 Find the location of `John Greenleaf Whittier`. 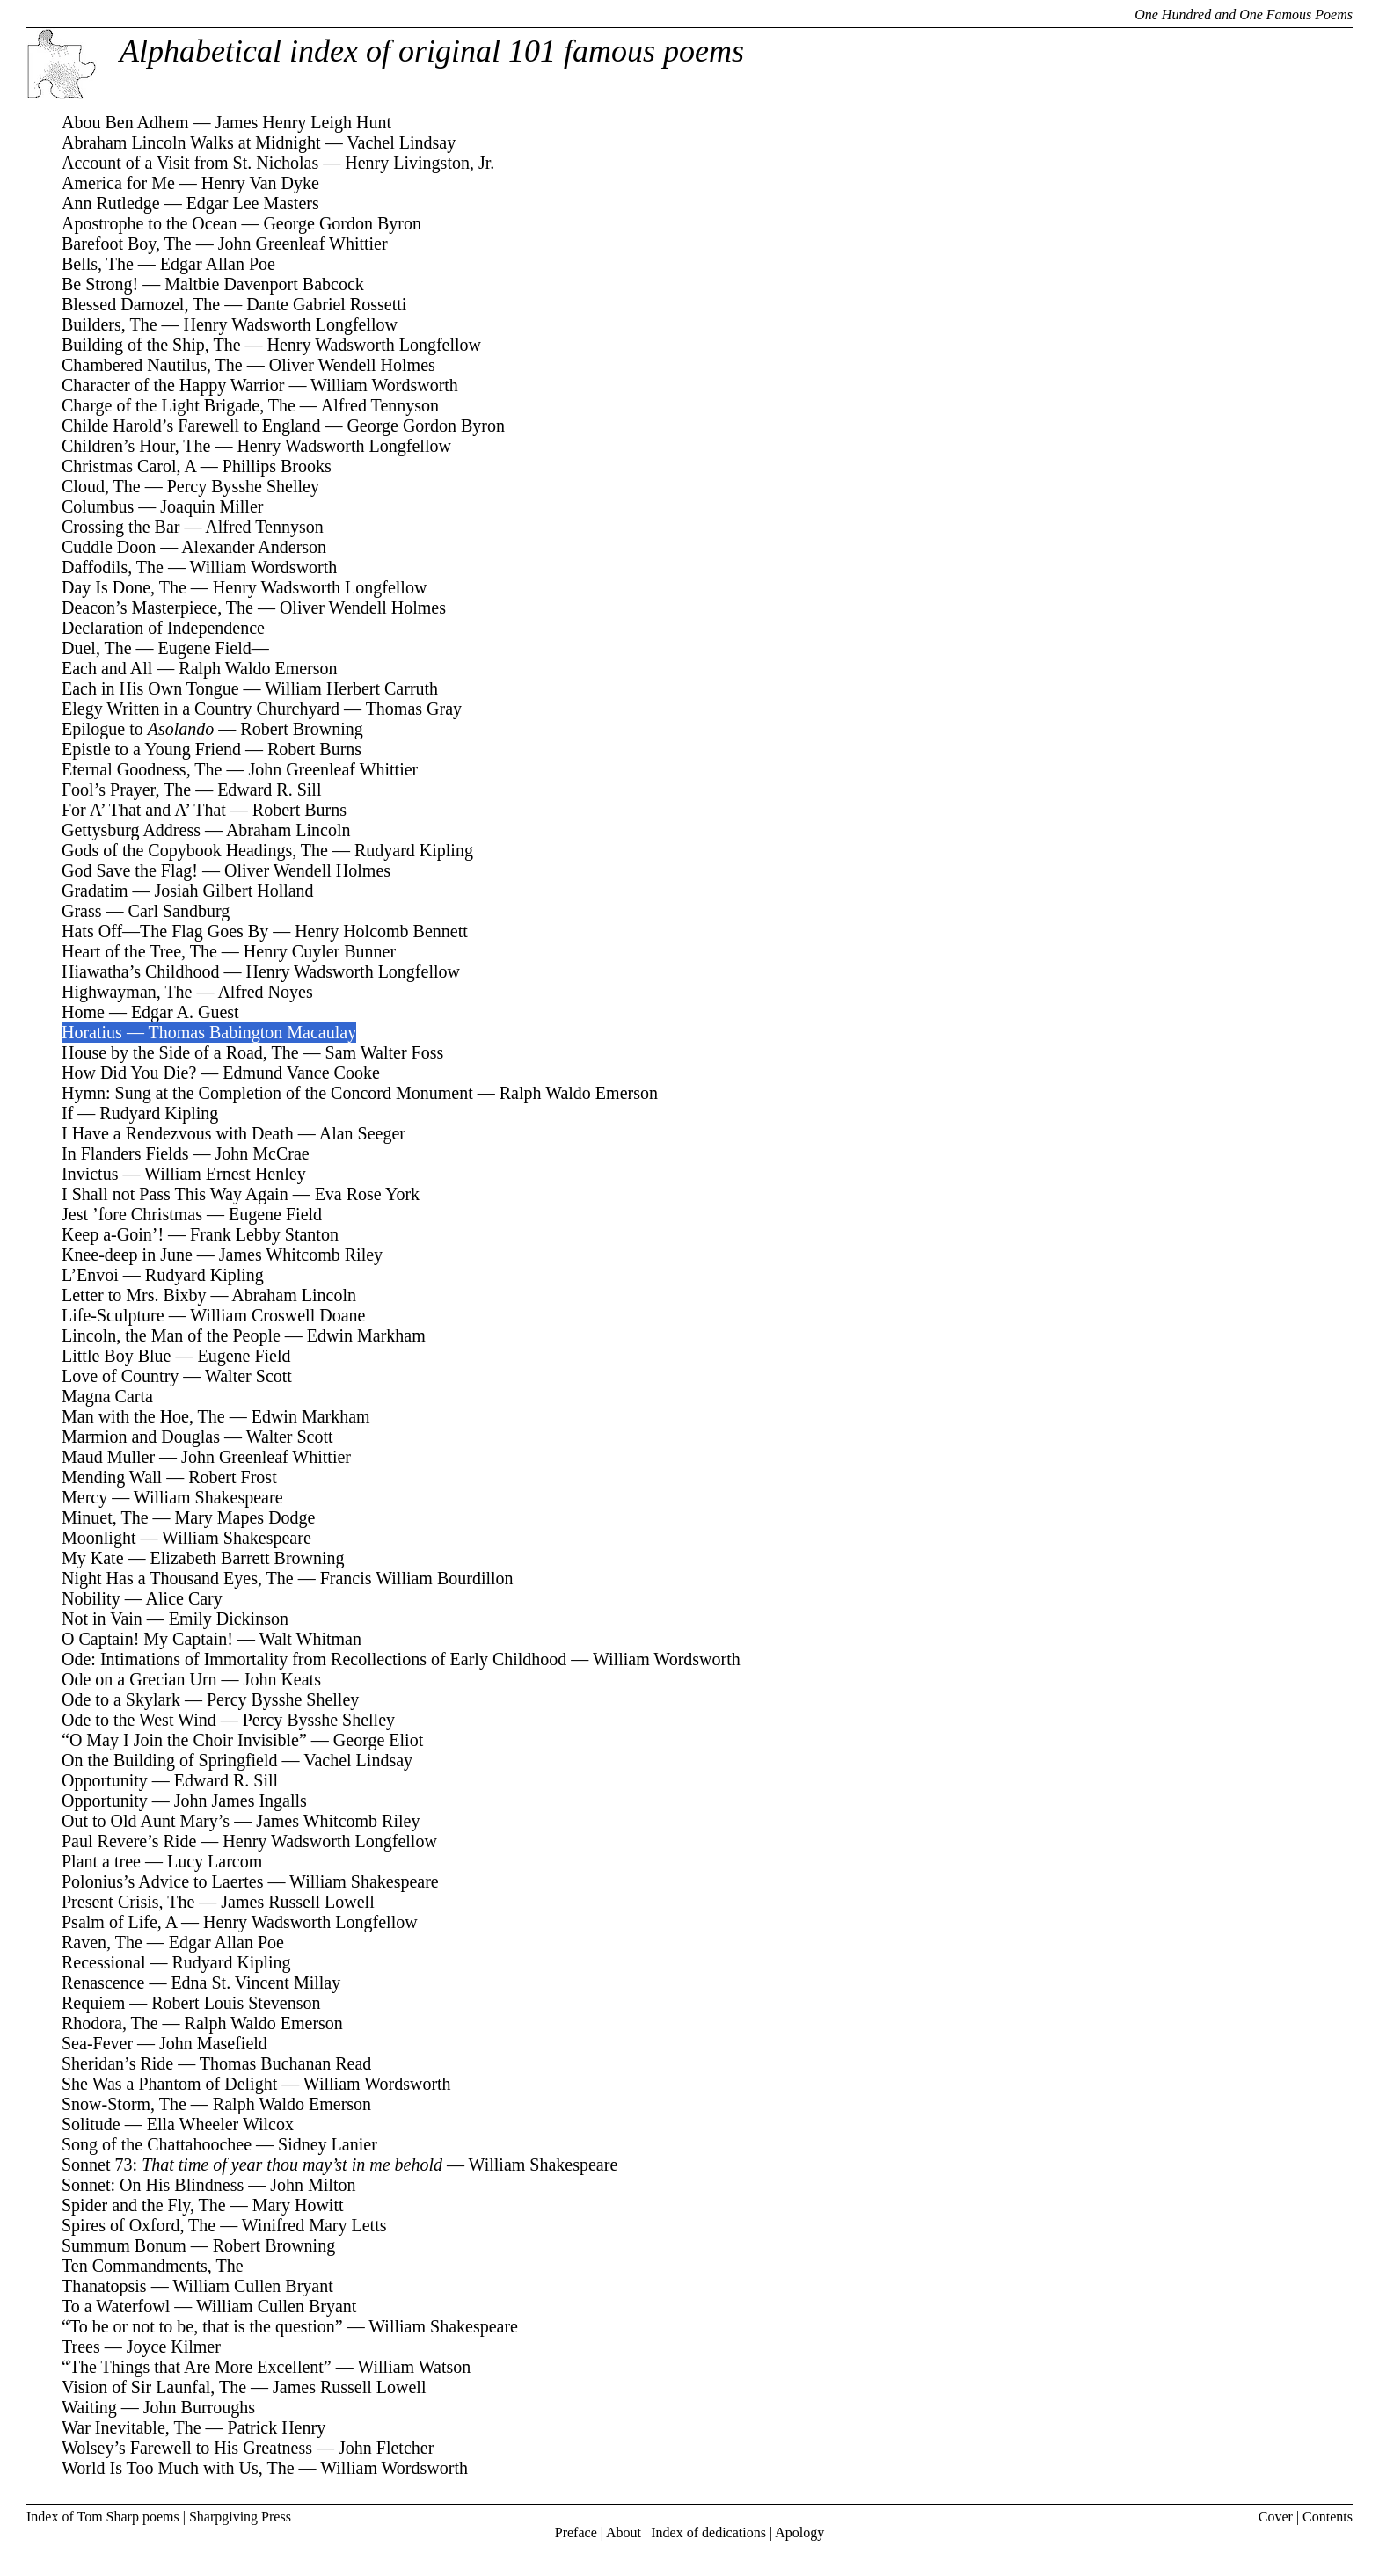

John Greenleaf Whittier is located at coordinates (303, 243).